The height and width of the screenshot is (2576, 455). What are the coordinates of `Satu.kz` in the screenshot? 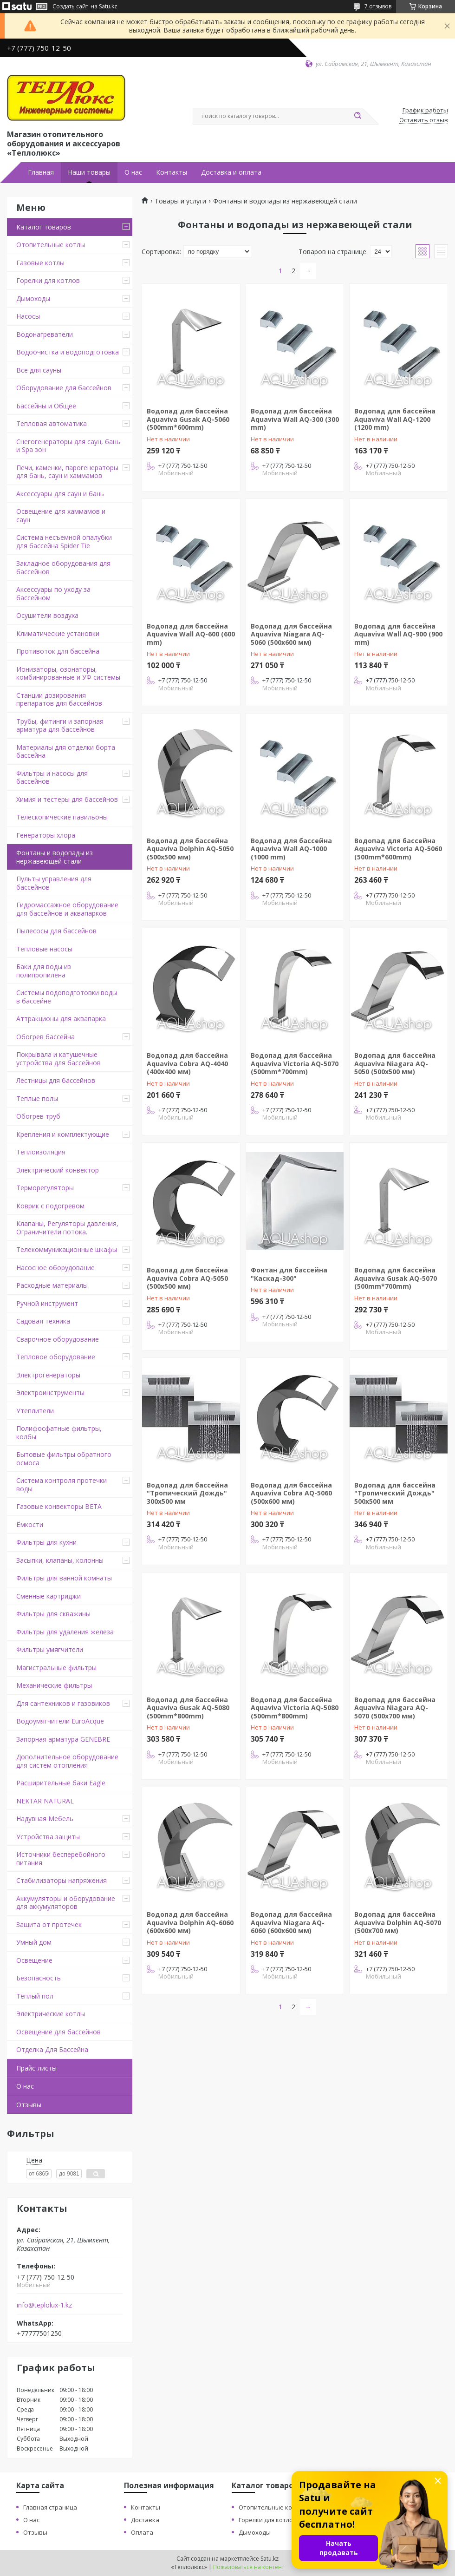 It's located at (269, 2559).